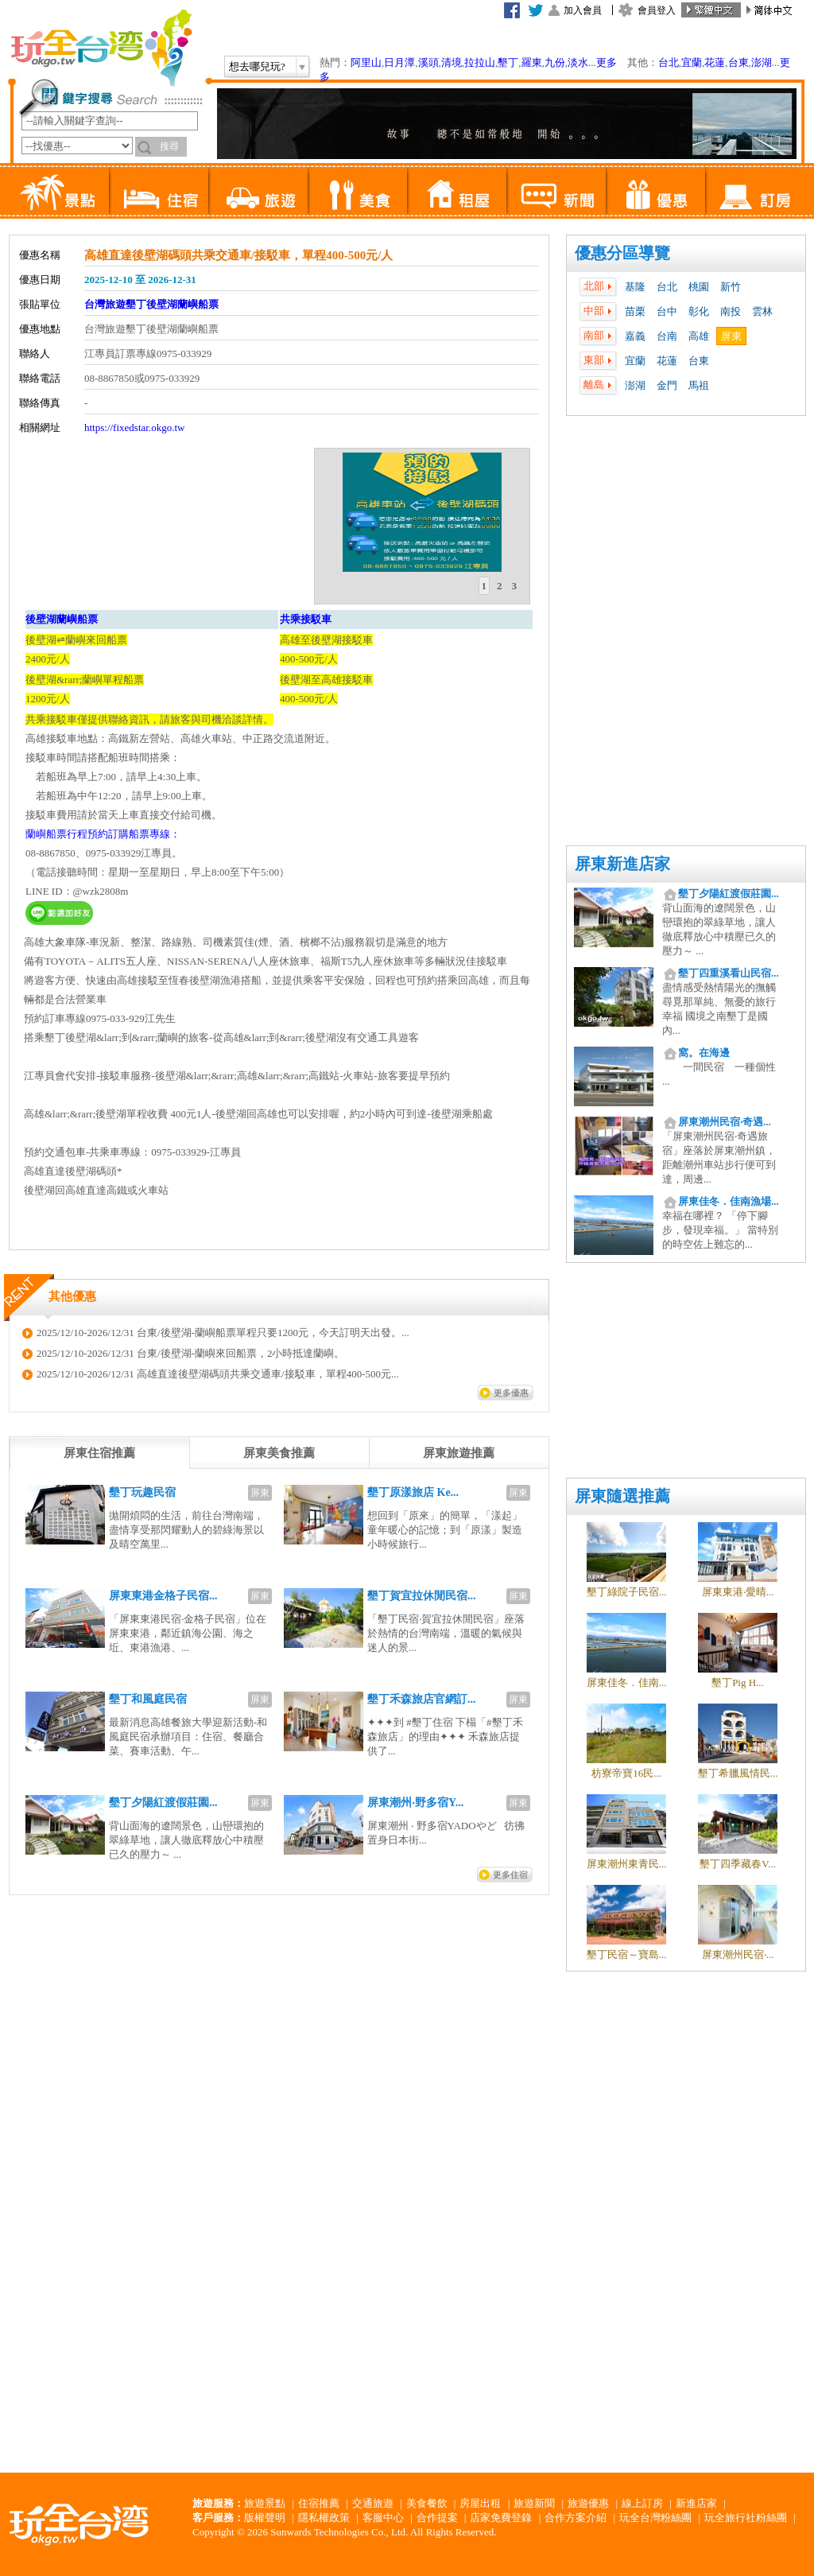 The height and width of the screenshot is (2576, 814). Describe the element at coordinates (258, 191) in the screenshot. I see `旅遊` at that location.